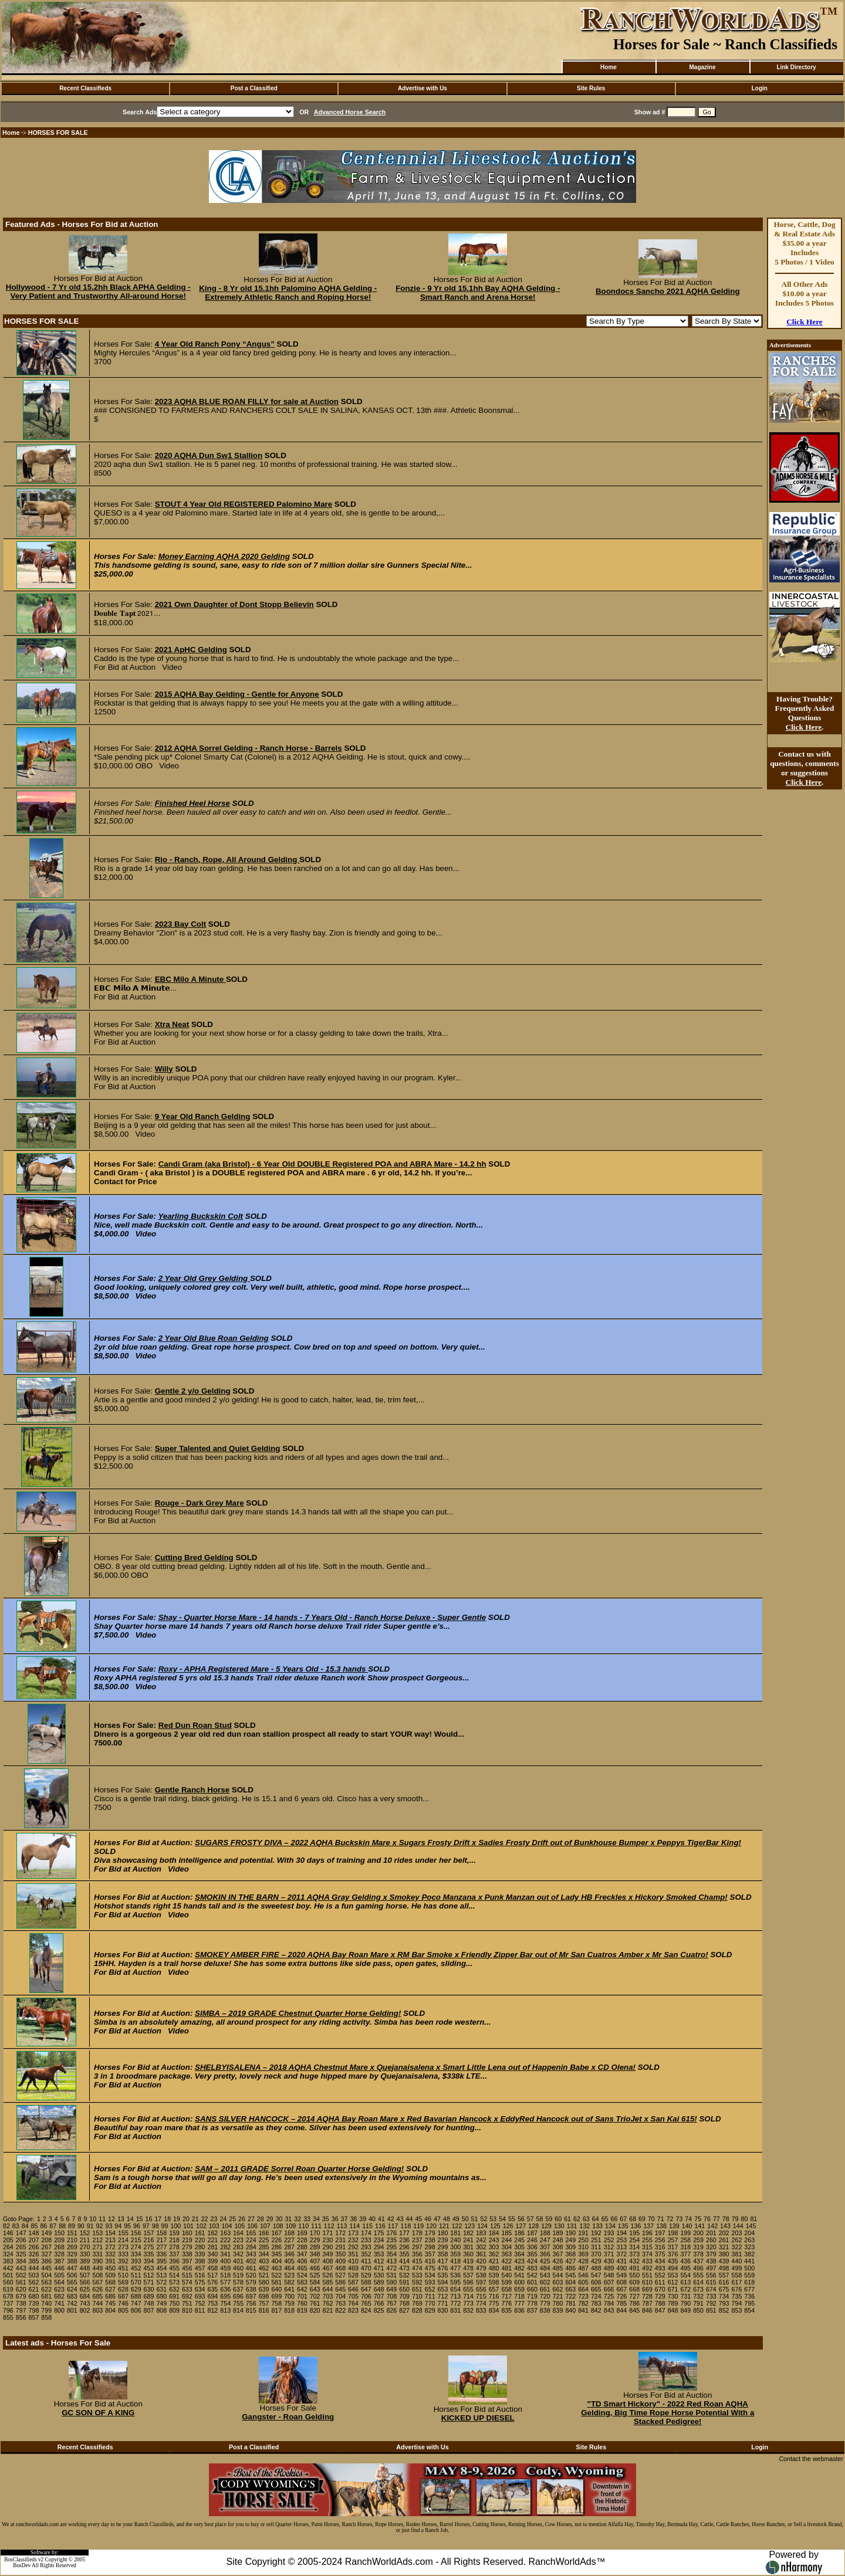 The width and height of the screenshot is (845, 2576). Describe the element at coordinates (340, 2232) in the screenshot. I see `172` at that location.